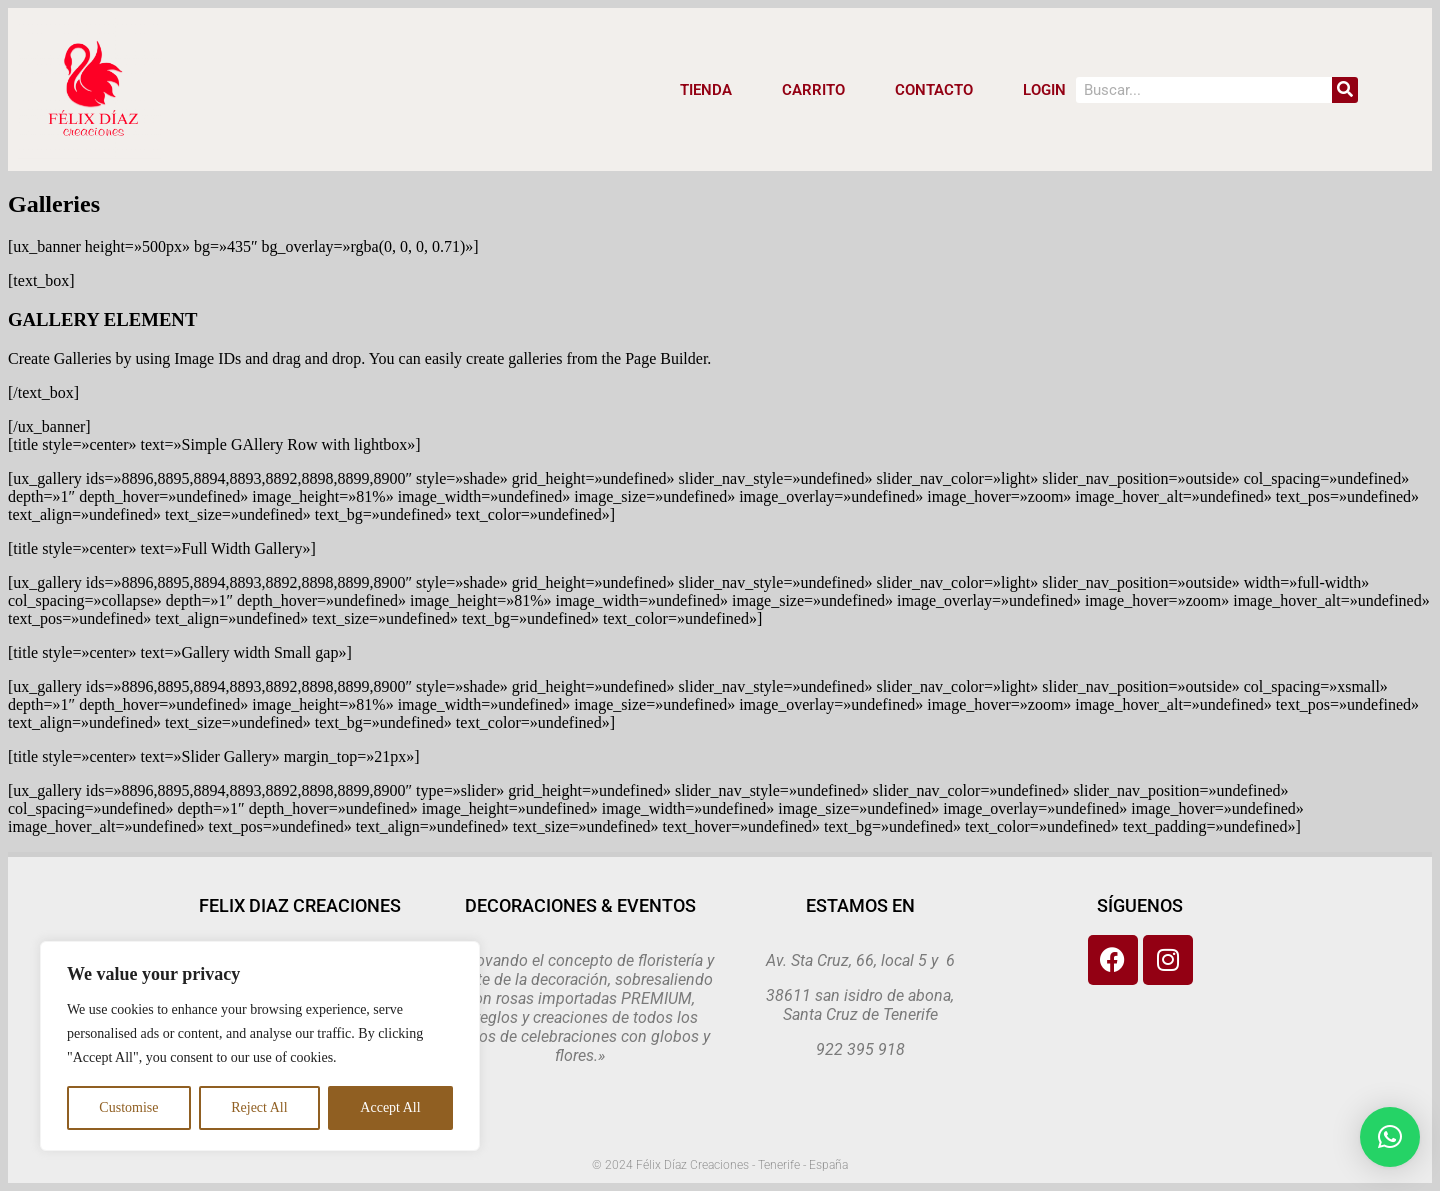 This screenshot has width=1440, height=1191. Describe the element at coordinates (706, 90) in the screenshot. I see `Tienda` at that location.